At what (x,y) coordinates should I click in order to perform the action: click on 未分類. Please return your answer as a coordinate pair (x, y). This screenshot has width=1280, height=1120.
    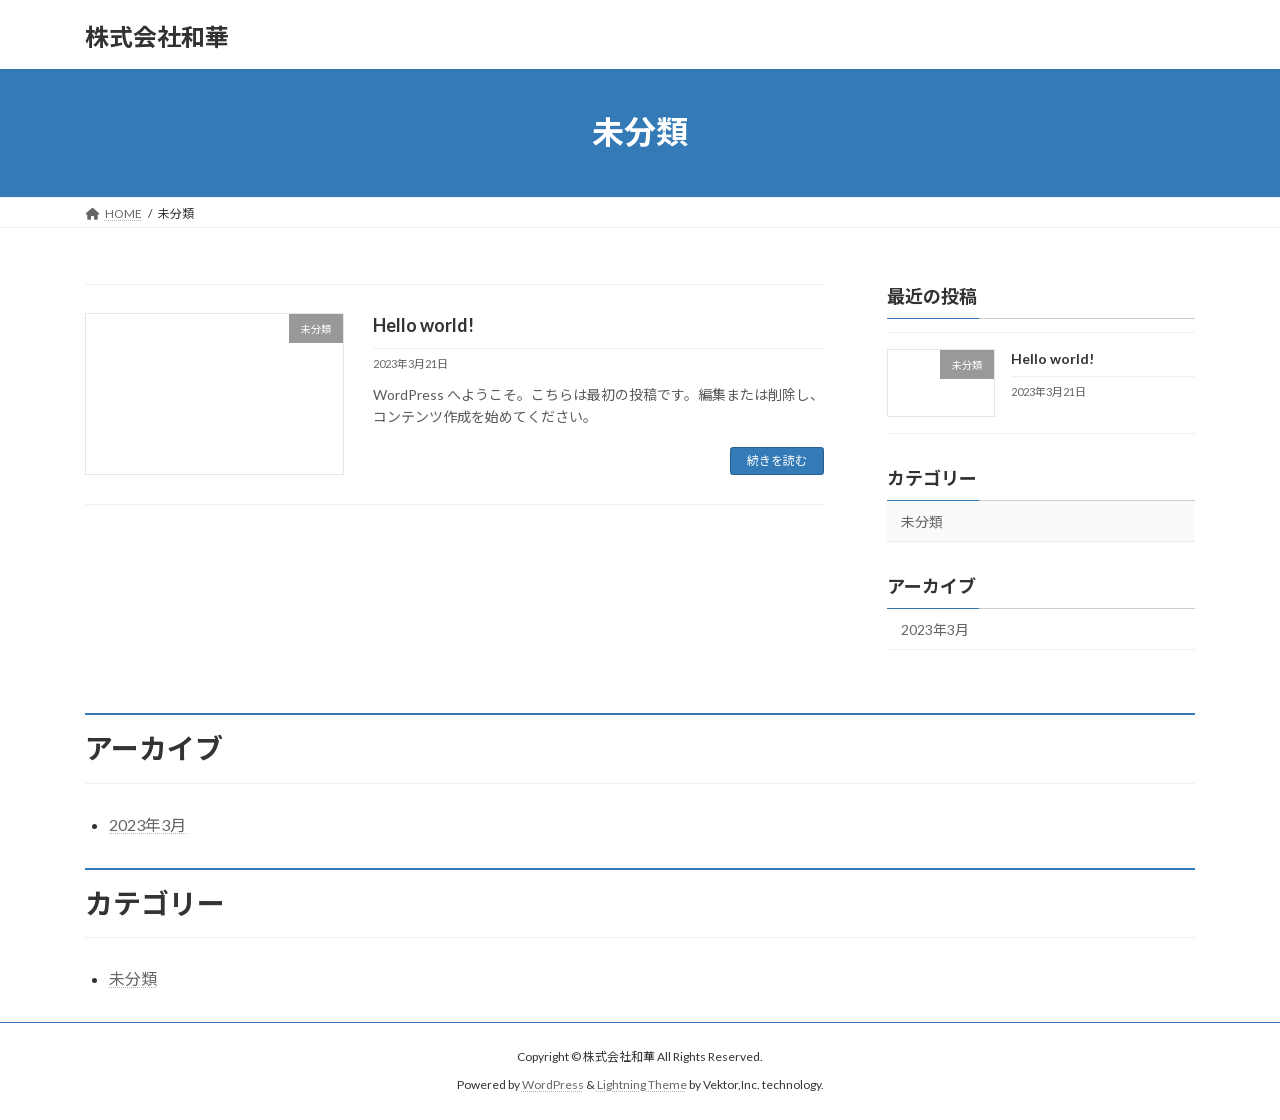
    Looking at the image, I should click on (922, 521).